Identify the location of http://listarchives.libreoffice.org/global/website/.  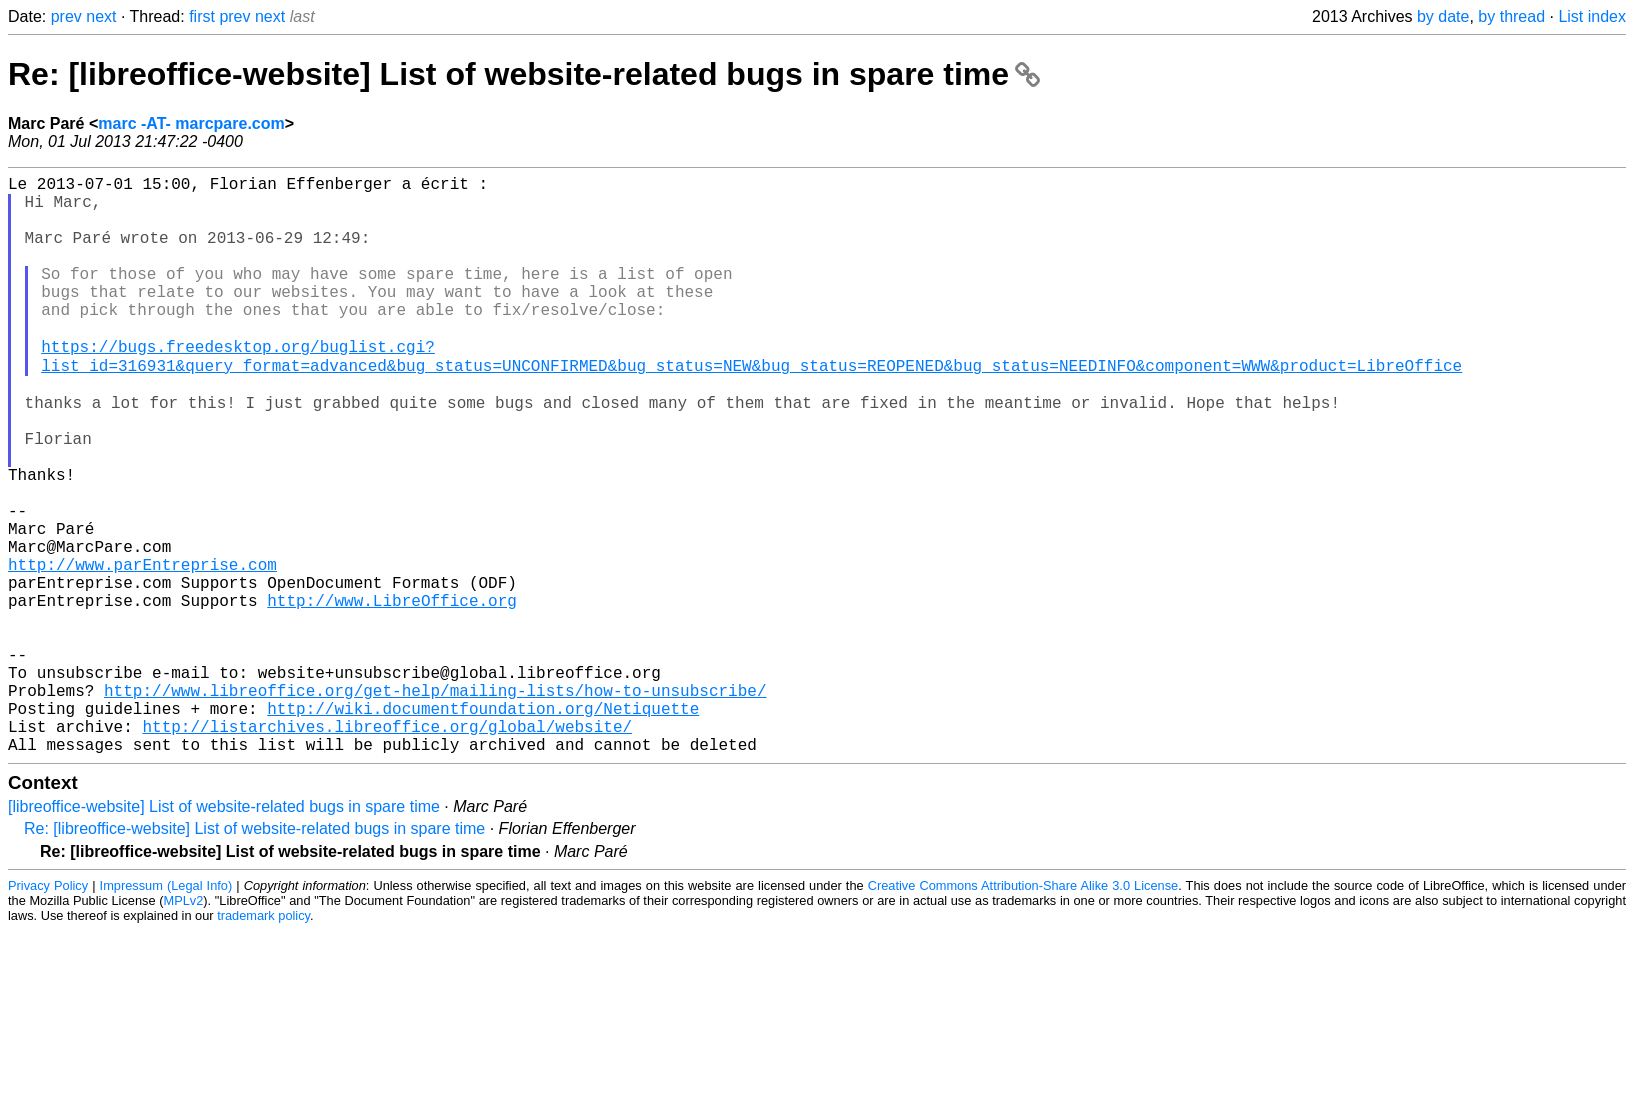
(387, 847).